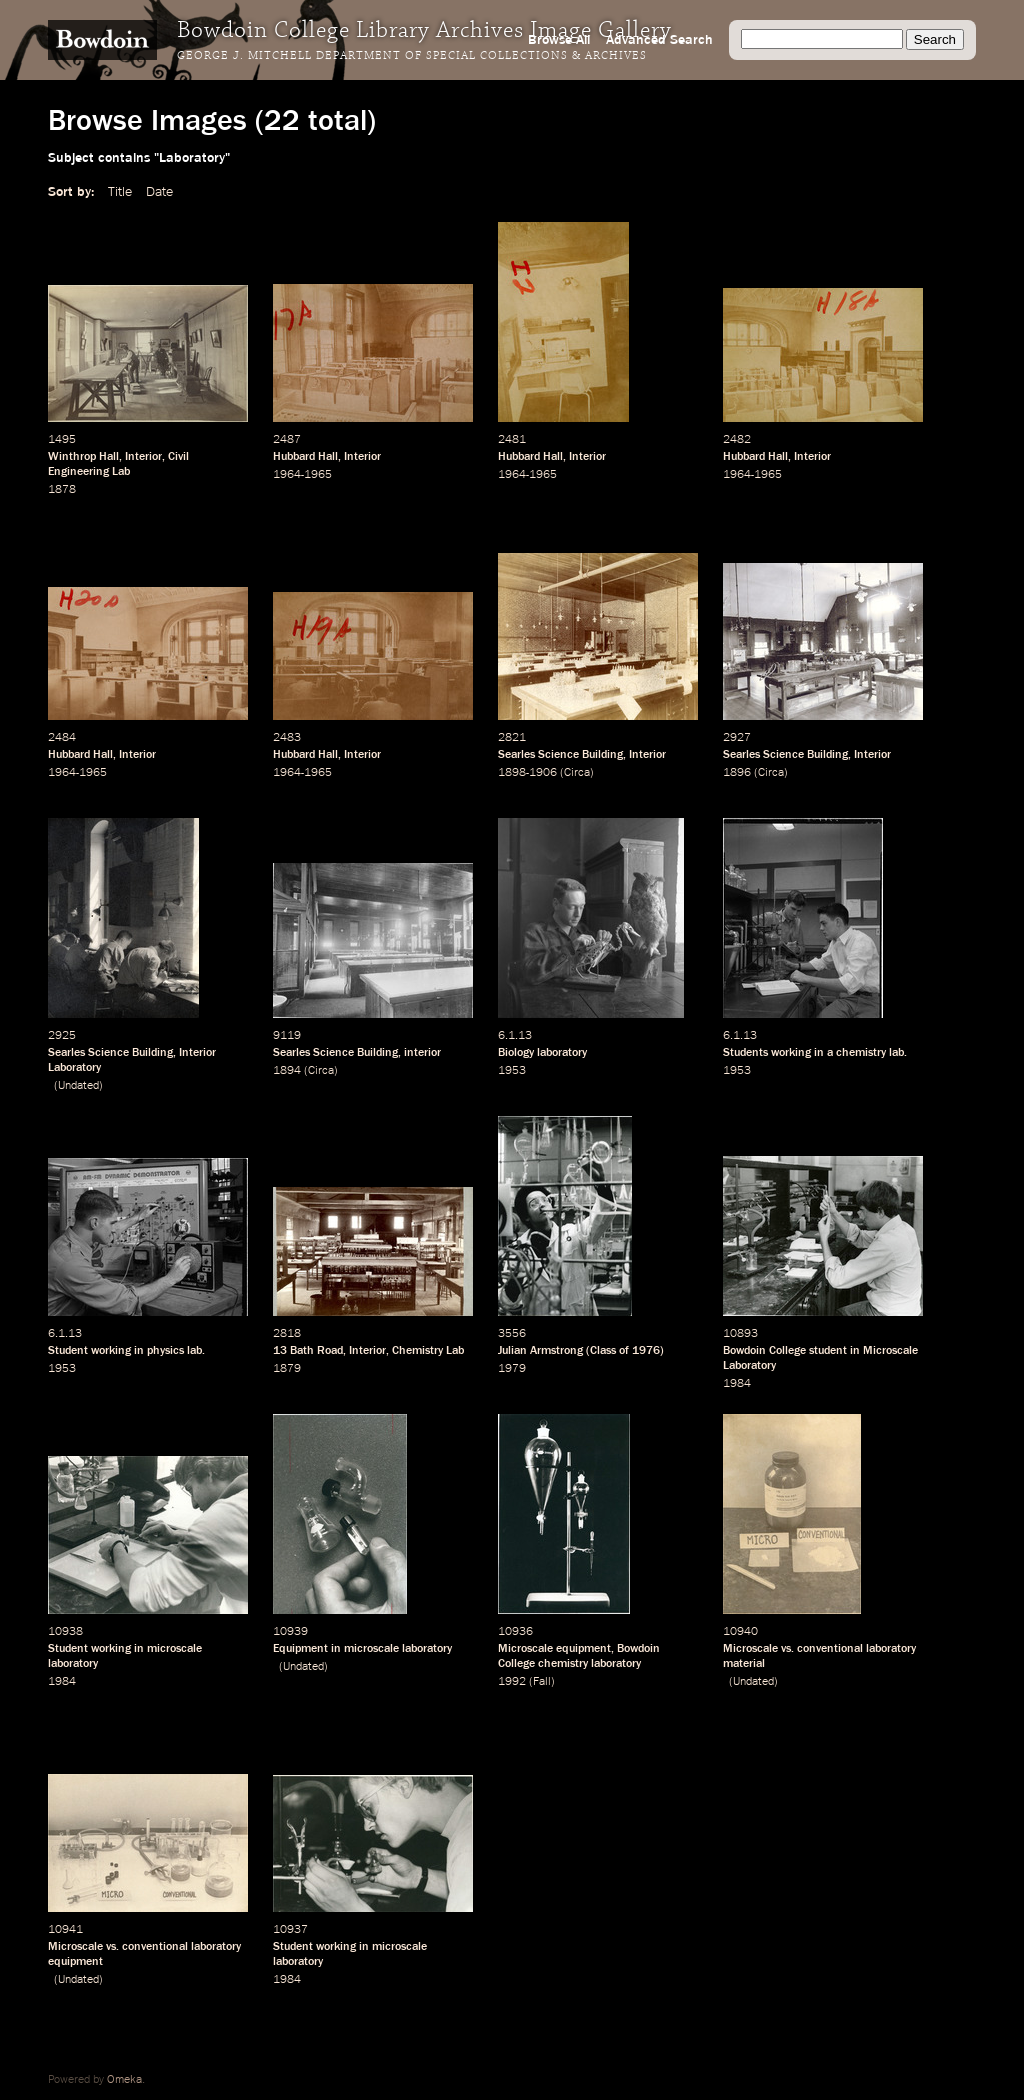  I want to click on 1878, so click(62, 490).